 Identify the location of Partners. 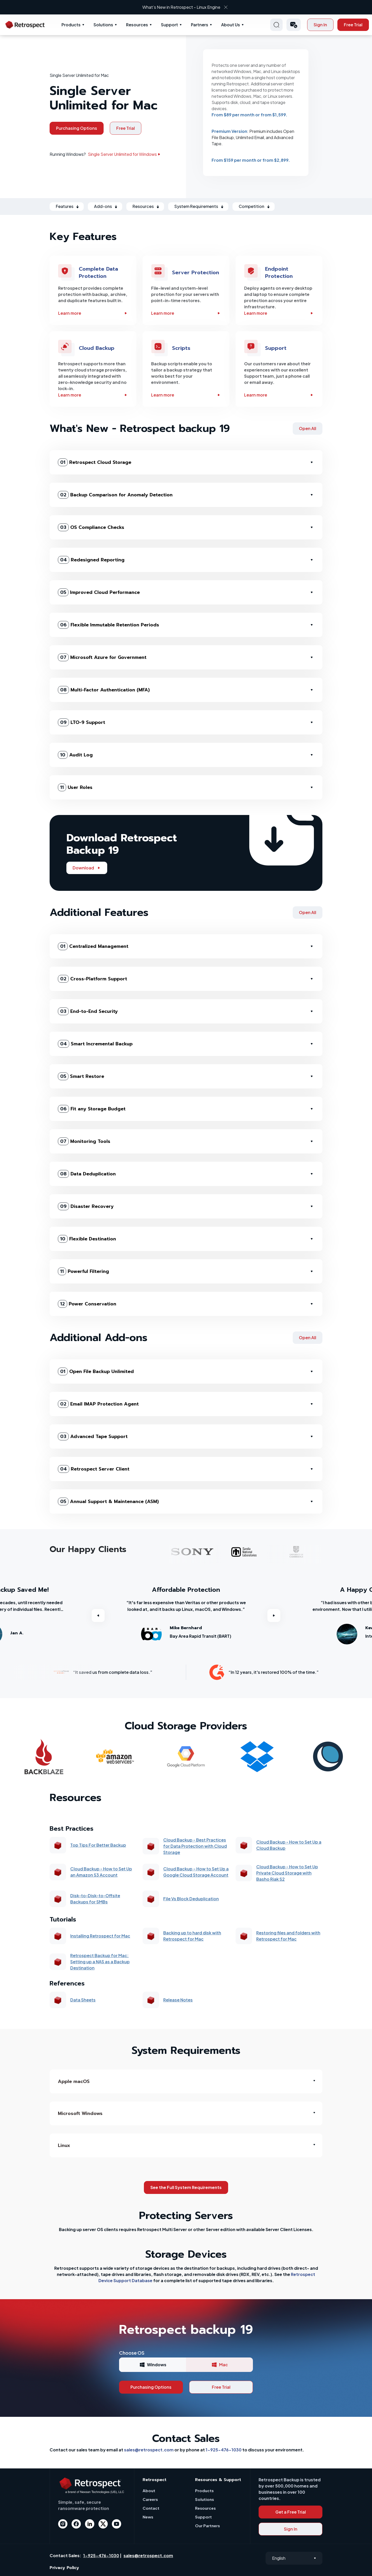
(199, 24).